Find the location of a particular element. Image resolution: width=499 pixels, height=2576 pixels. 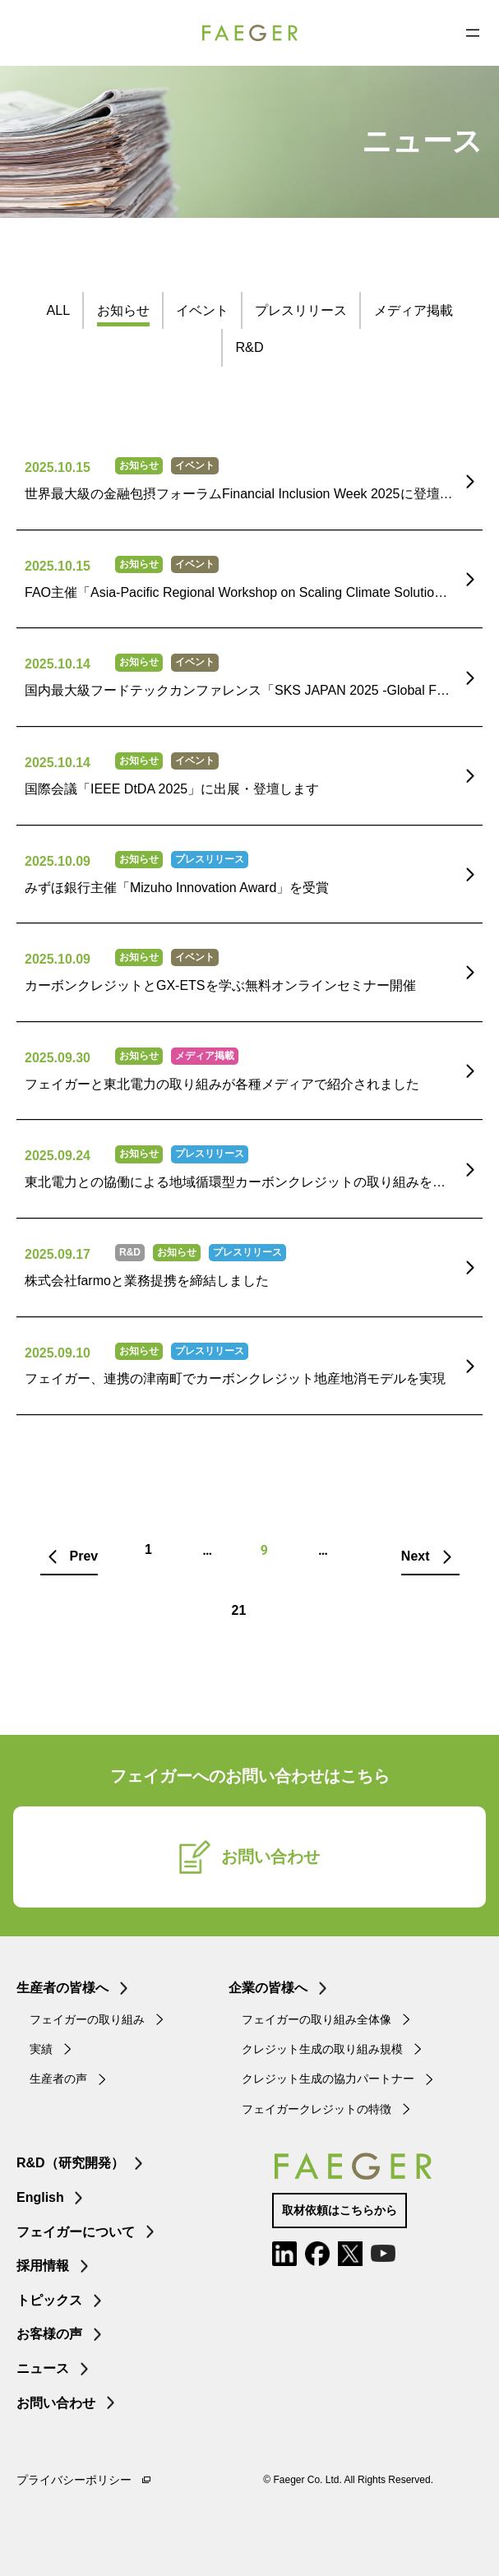

フェイガーの取り組み is located at coordinates (87, 2019).